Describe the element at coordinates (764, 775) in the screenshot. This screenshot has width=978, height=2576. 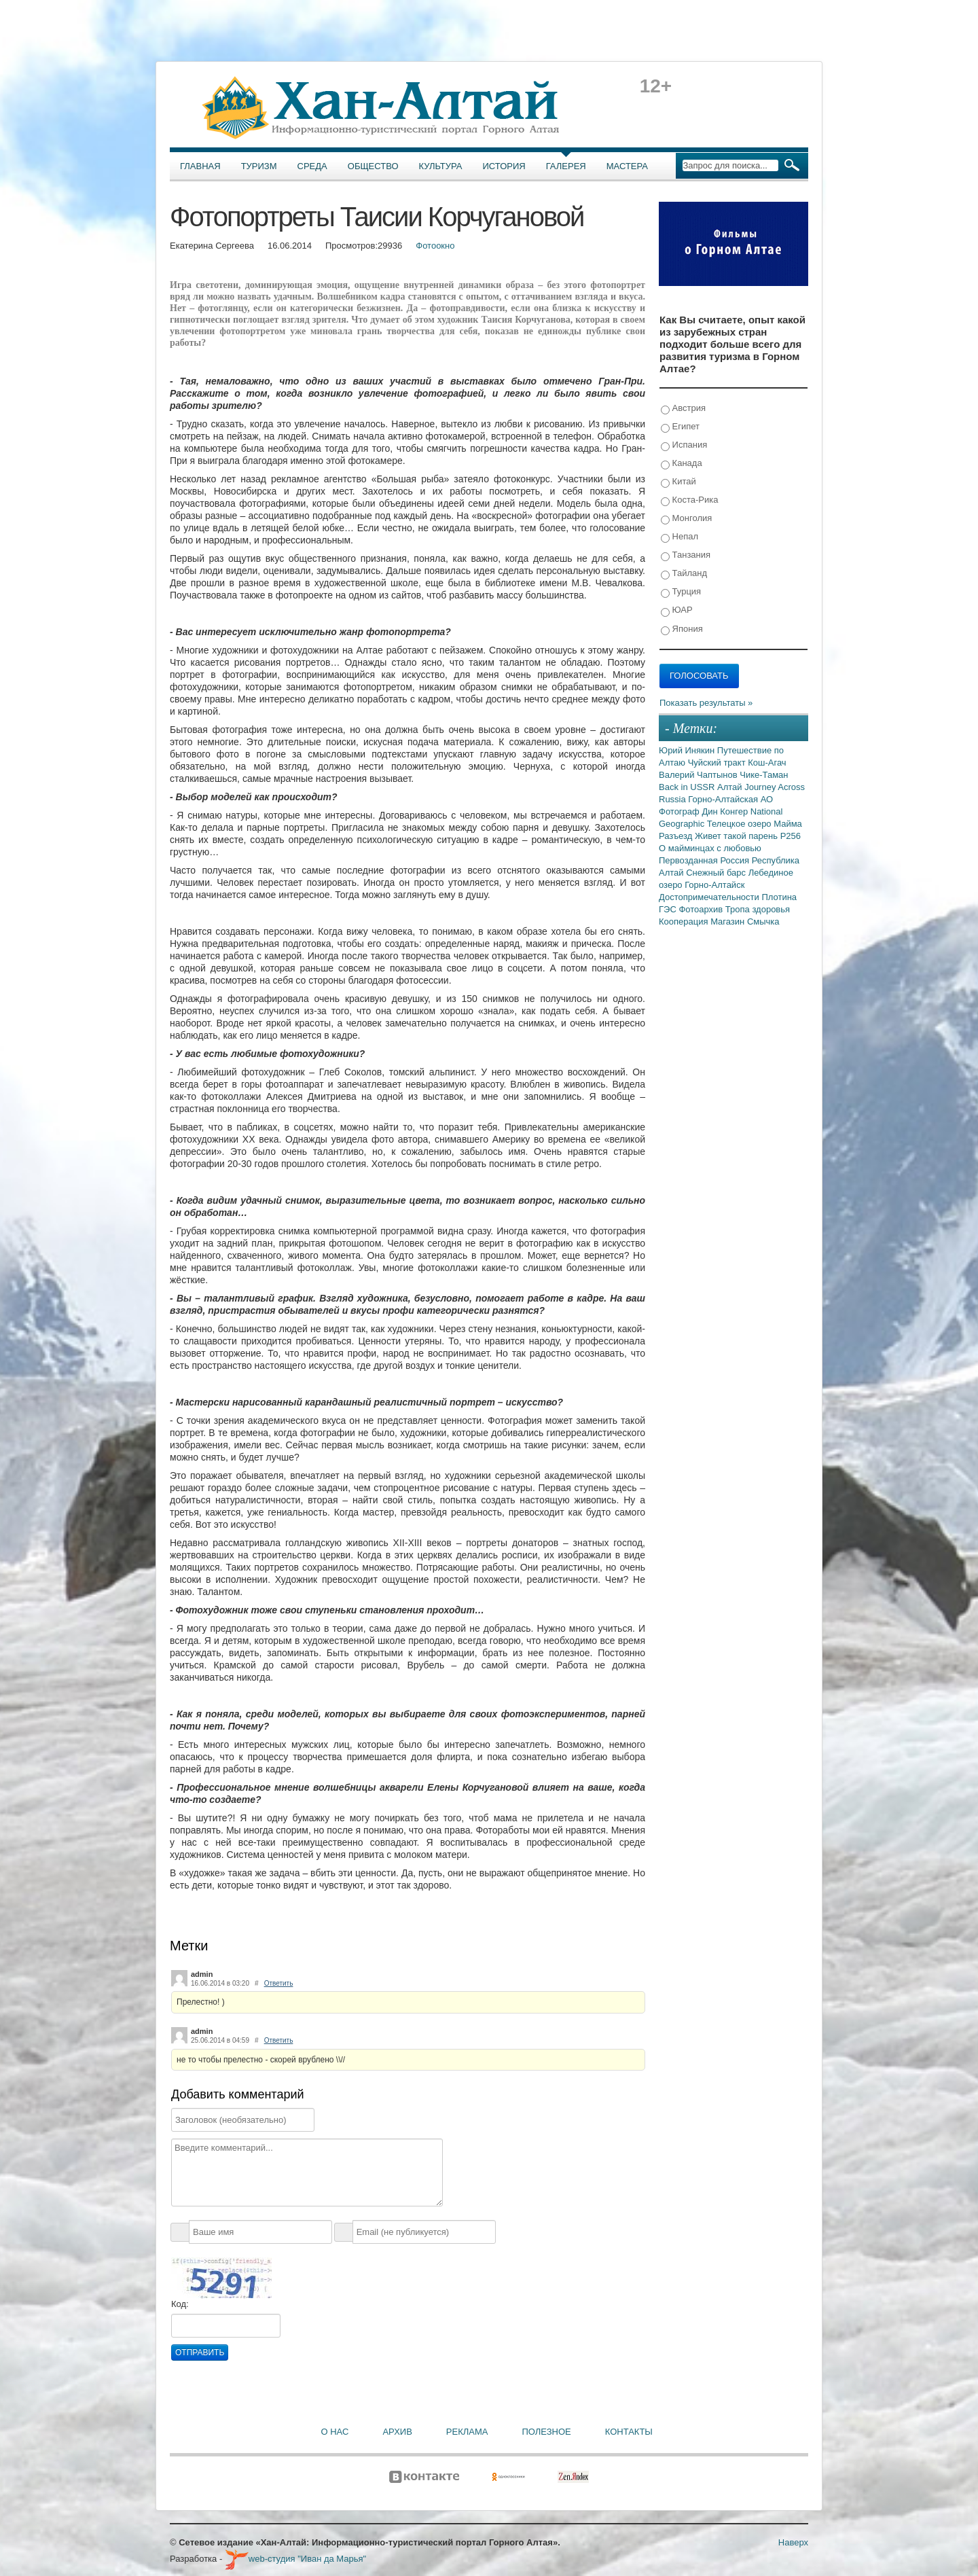
I see `Чике-Таман` at that location.